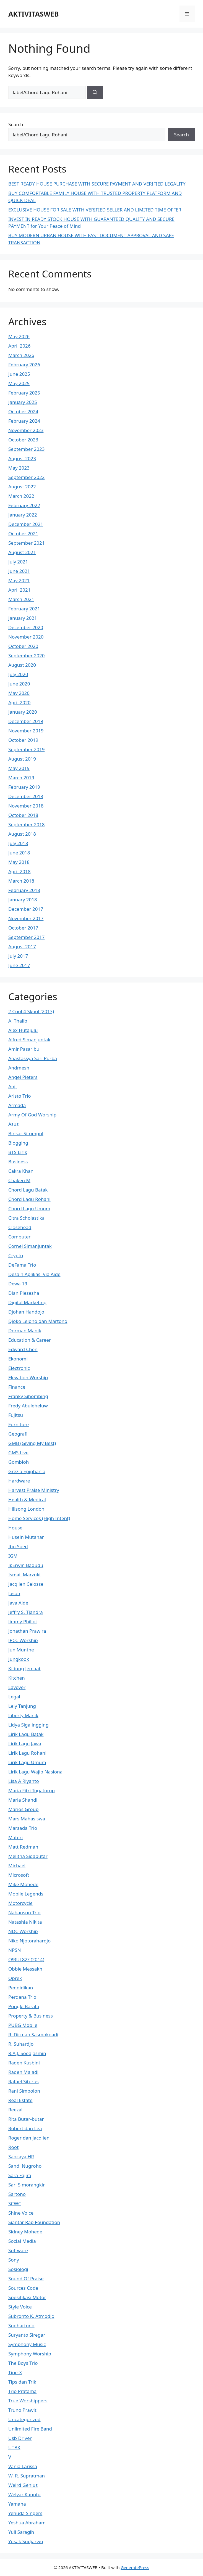 Image resolution: width=203 pixels, height=2576 pixels. I want to click on Husein Mutahar, so click(26, 1537).